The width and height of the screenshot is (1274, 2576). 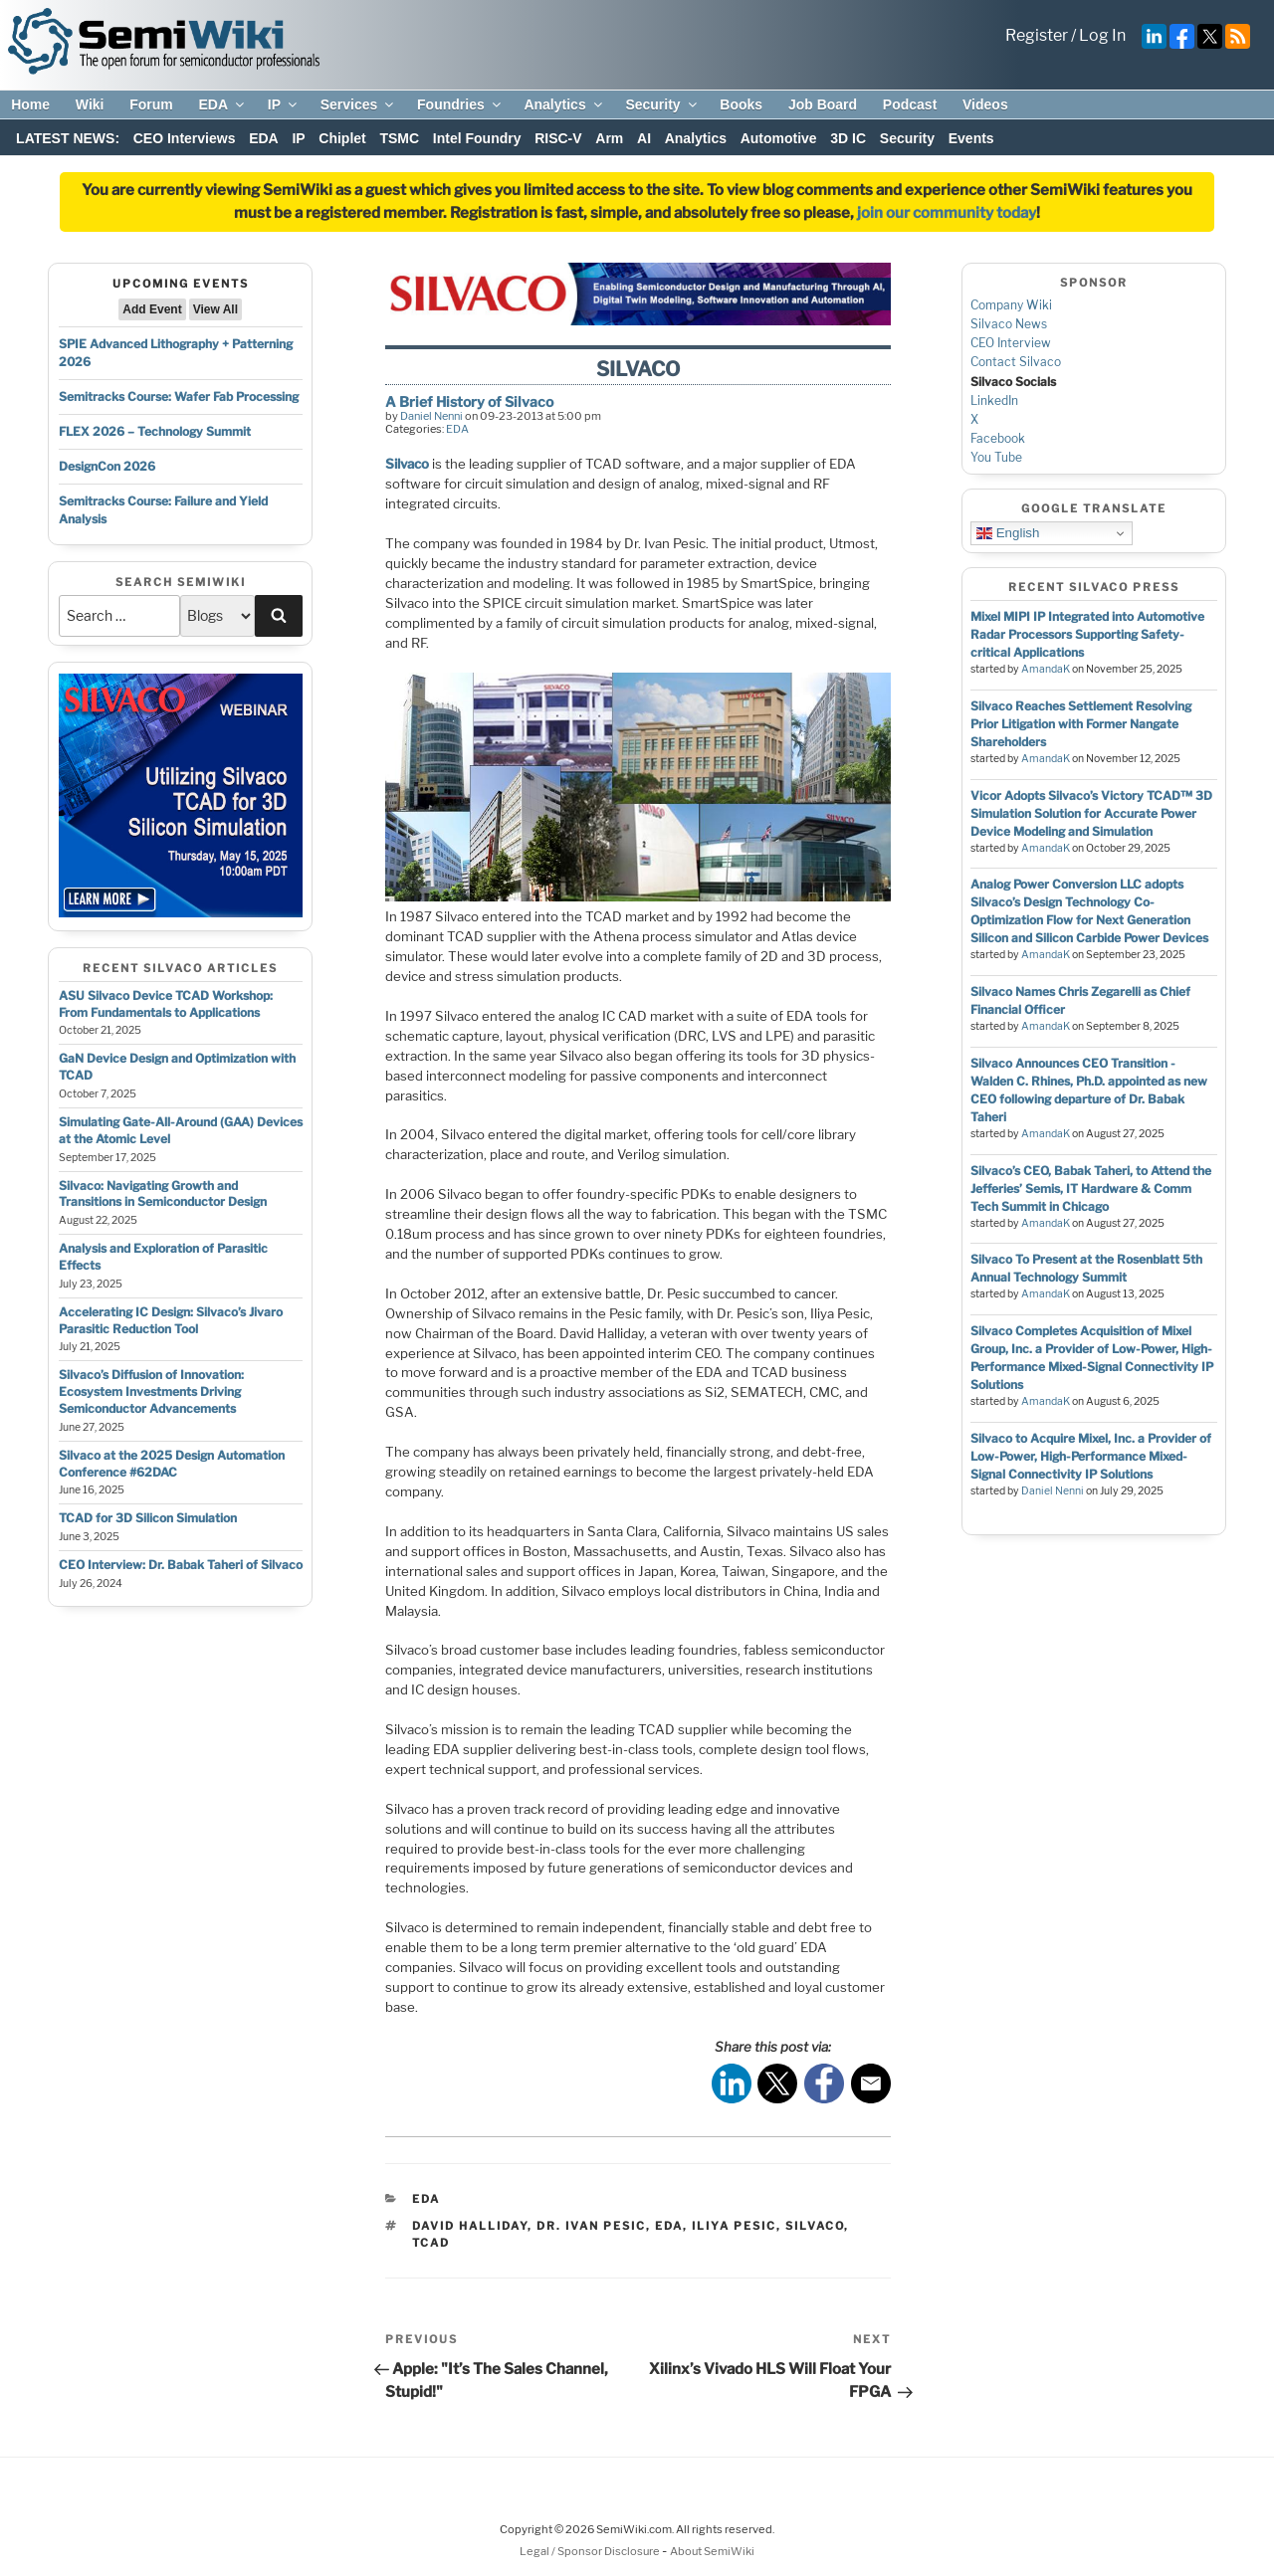 What do you see at coordinates (1007, 533) in the screenshot?
I see `English` at bounding box center [1007, 533].